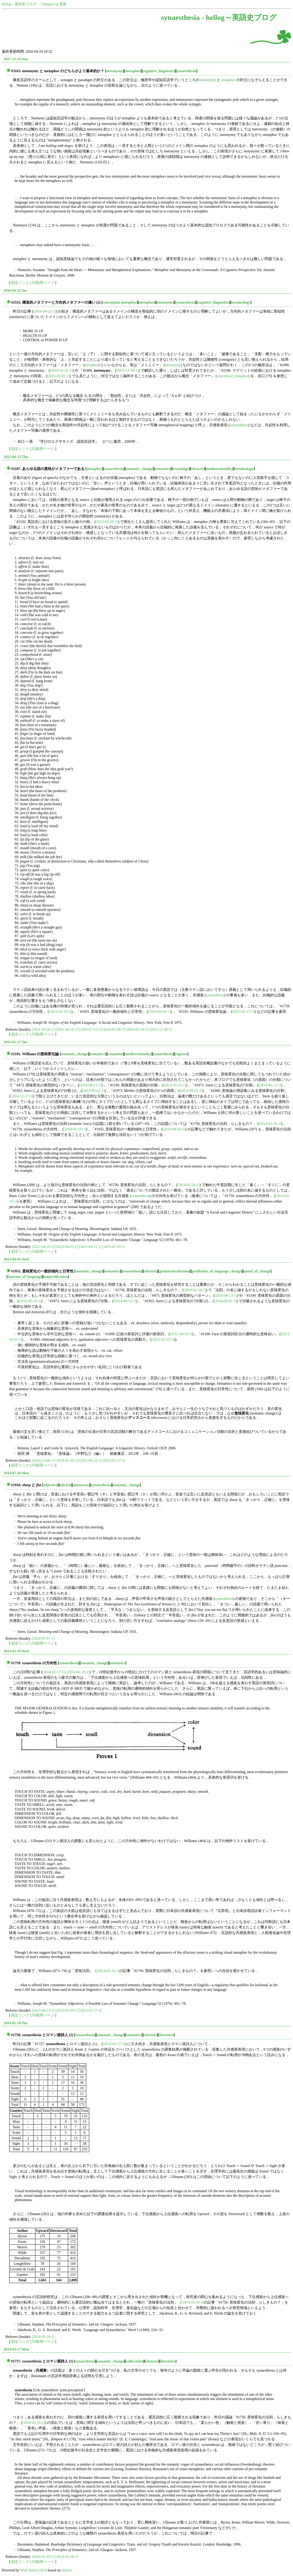 This screenshot has width=293, height=2576. What do you see at coordinates (270, 1124) in the screenshot?
I see `[2014-02-16-1]` at bounding box center [270, 1124].